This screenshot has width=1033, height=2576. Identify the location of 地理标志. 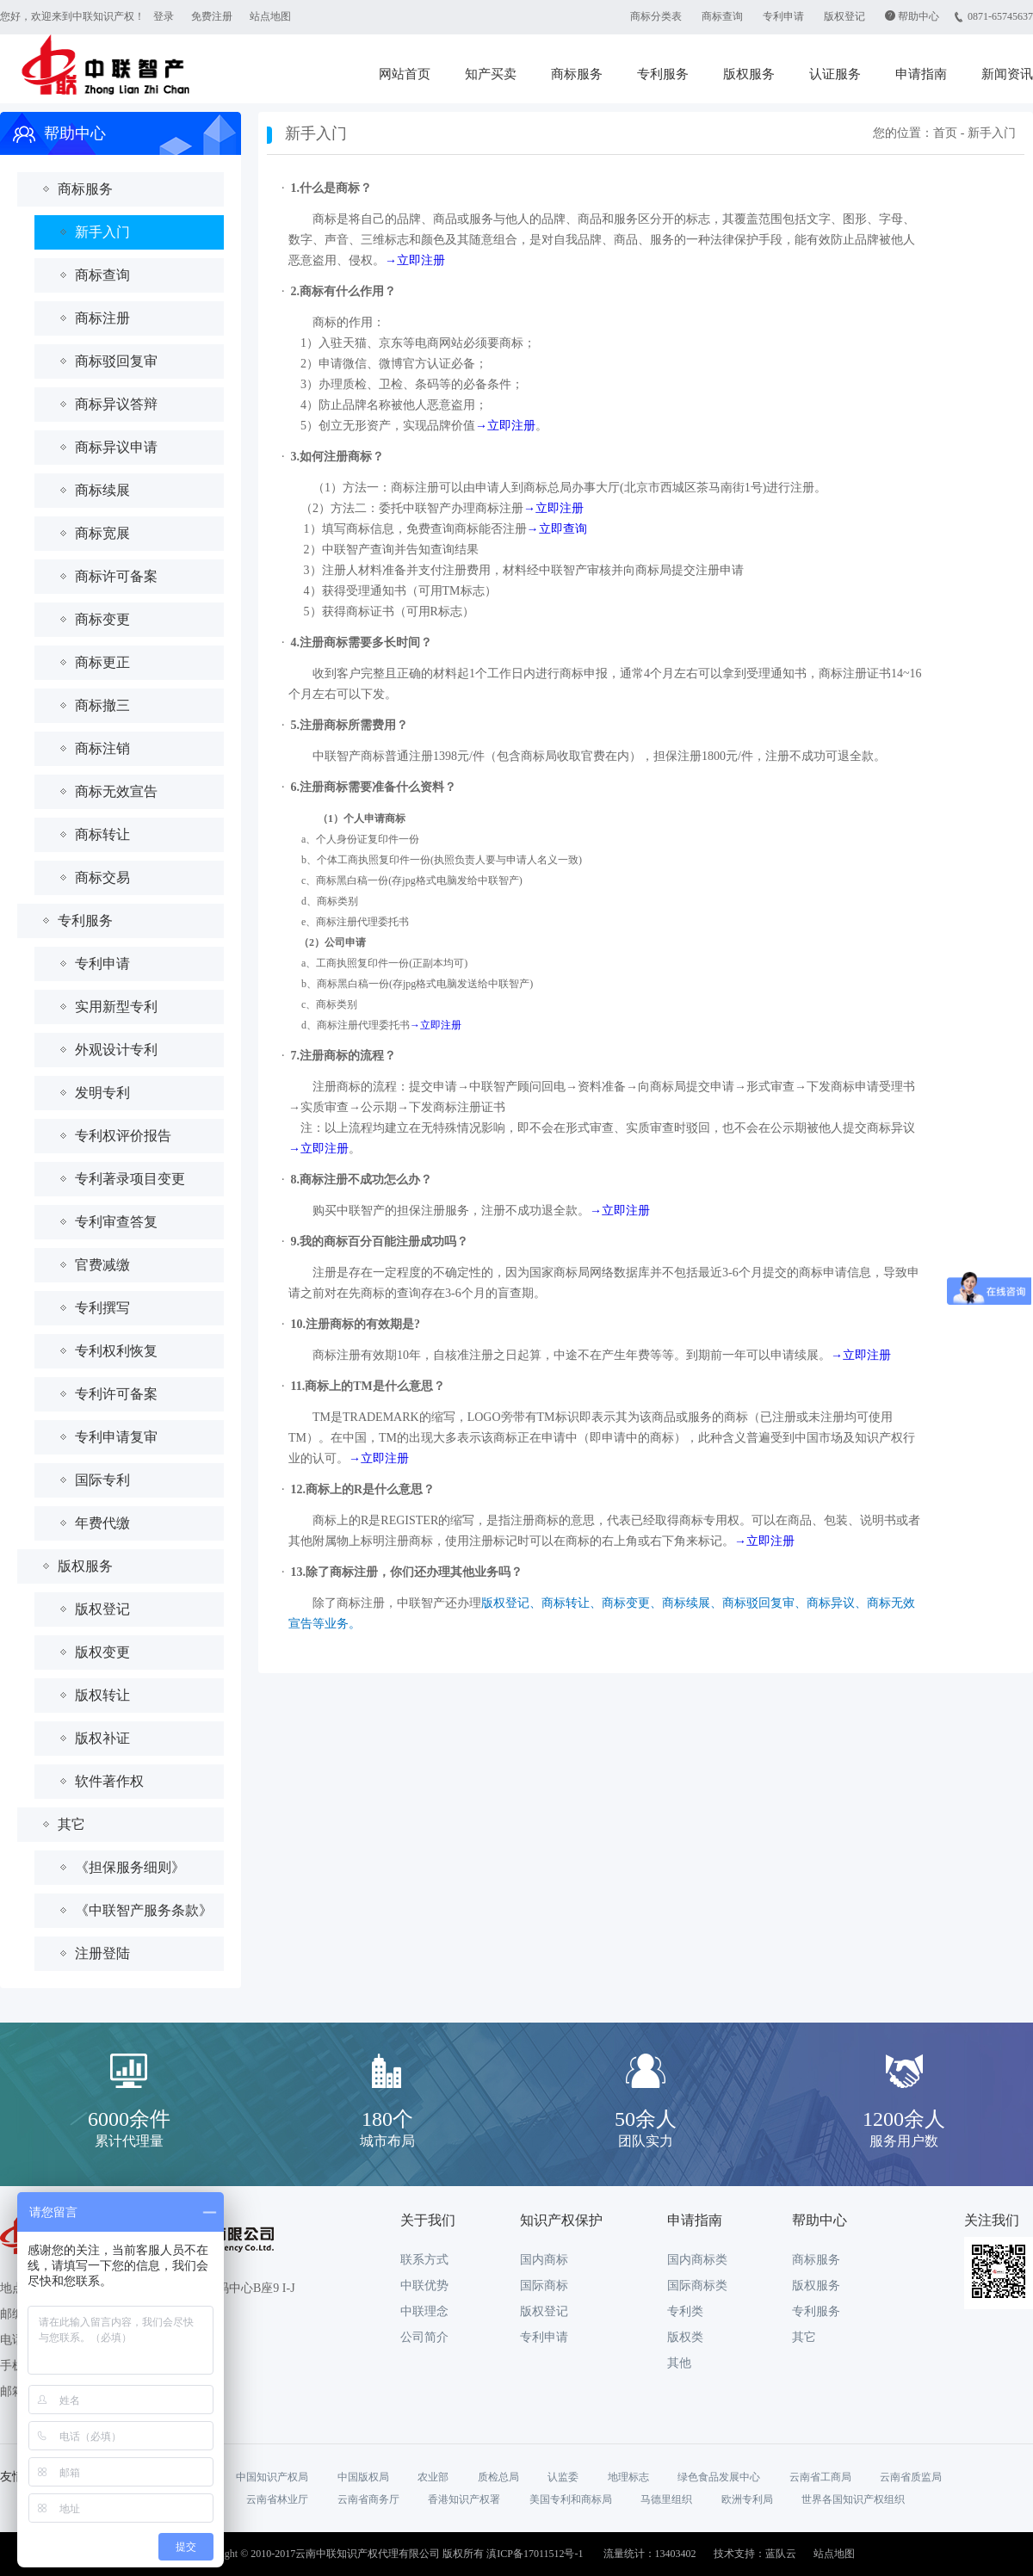
(628, 2477).